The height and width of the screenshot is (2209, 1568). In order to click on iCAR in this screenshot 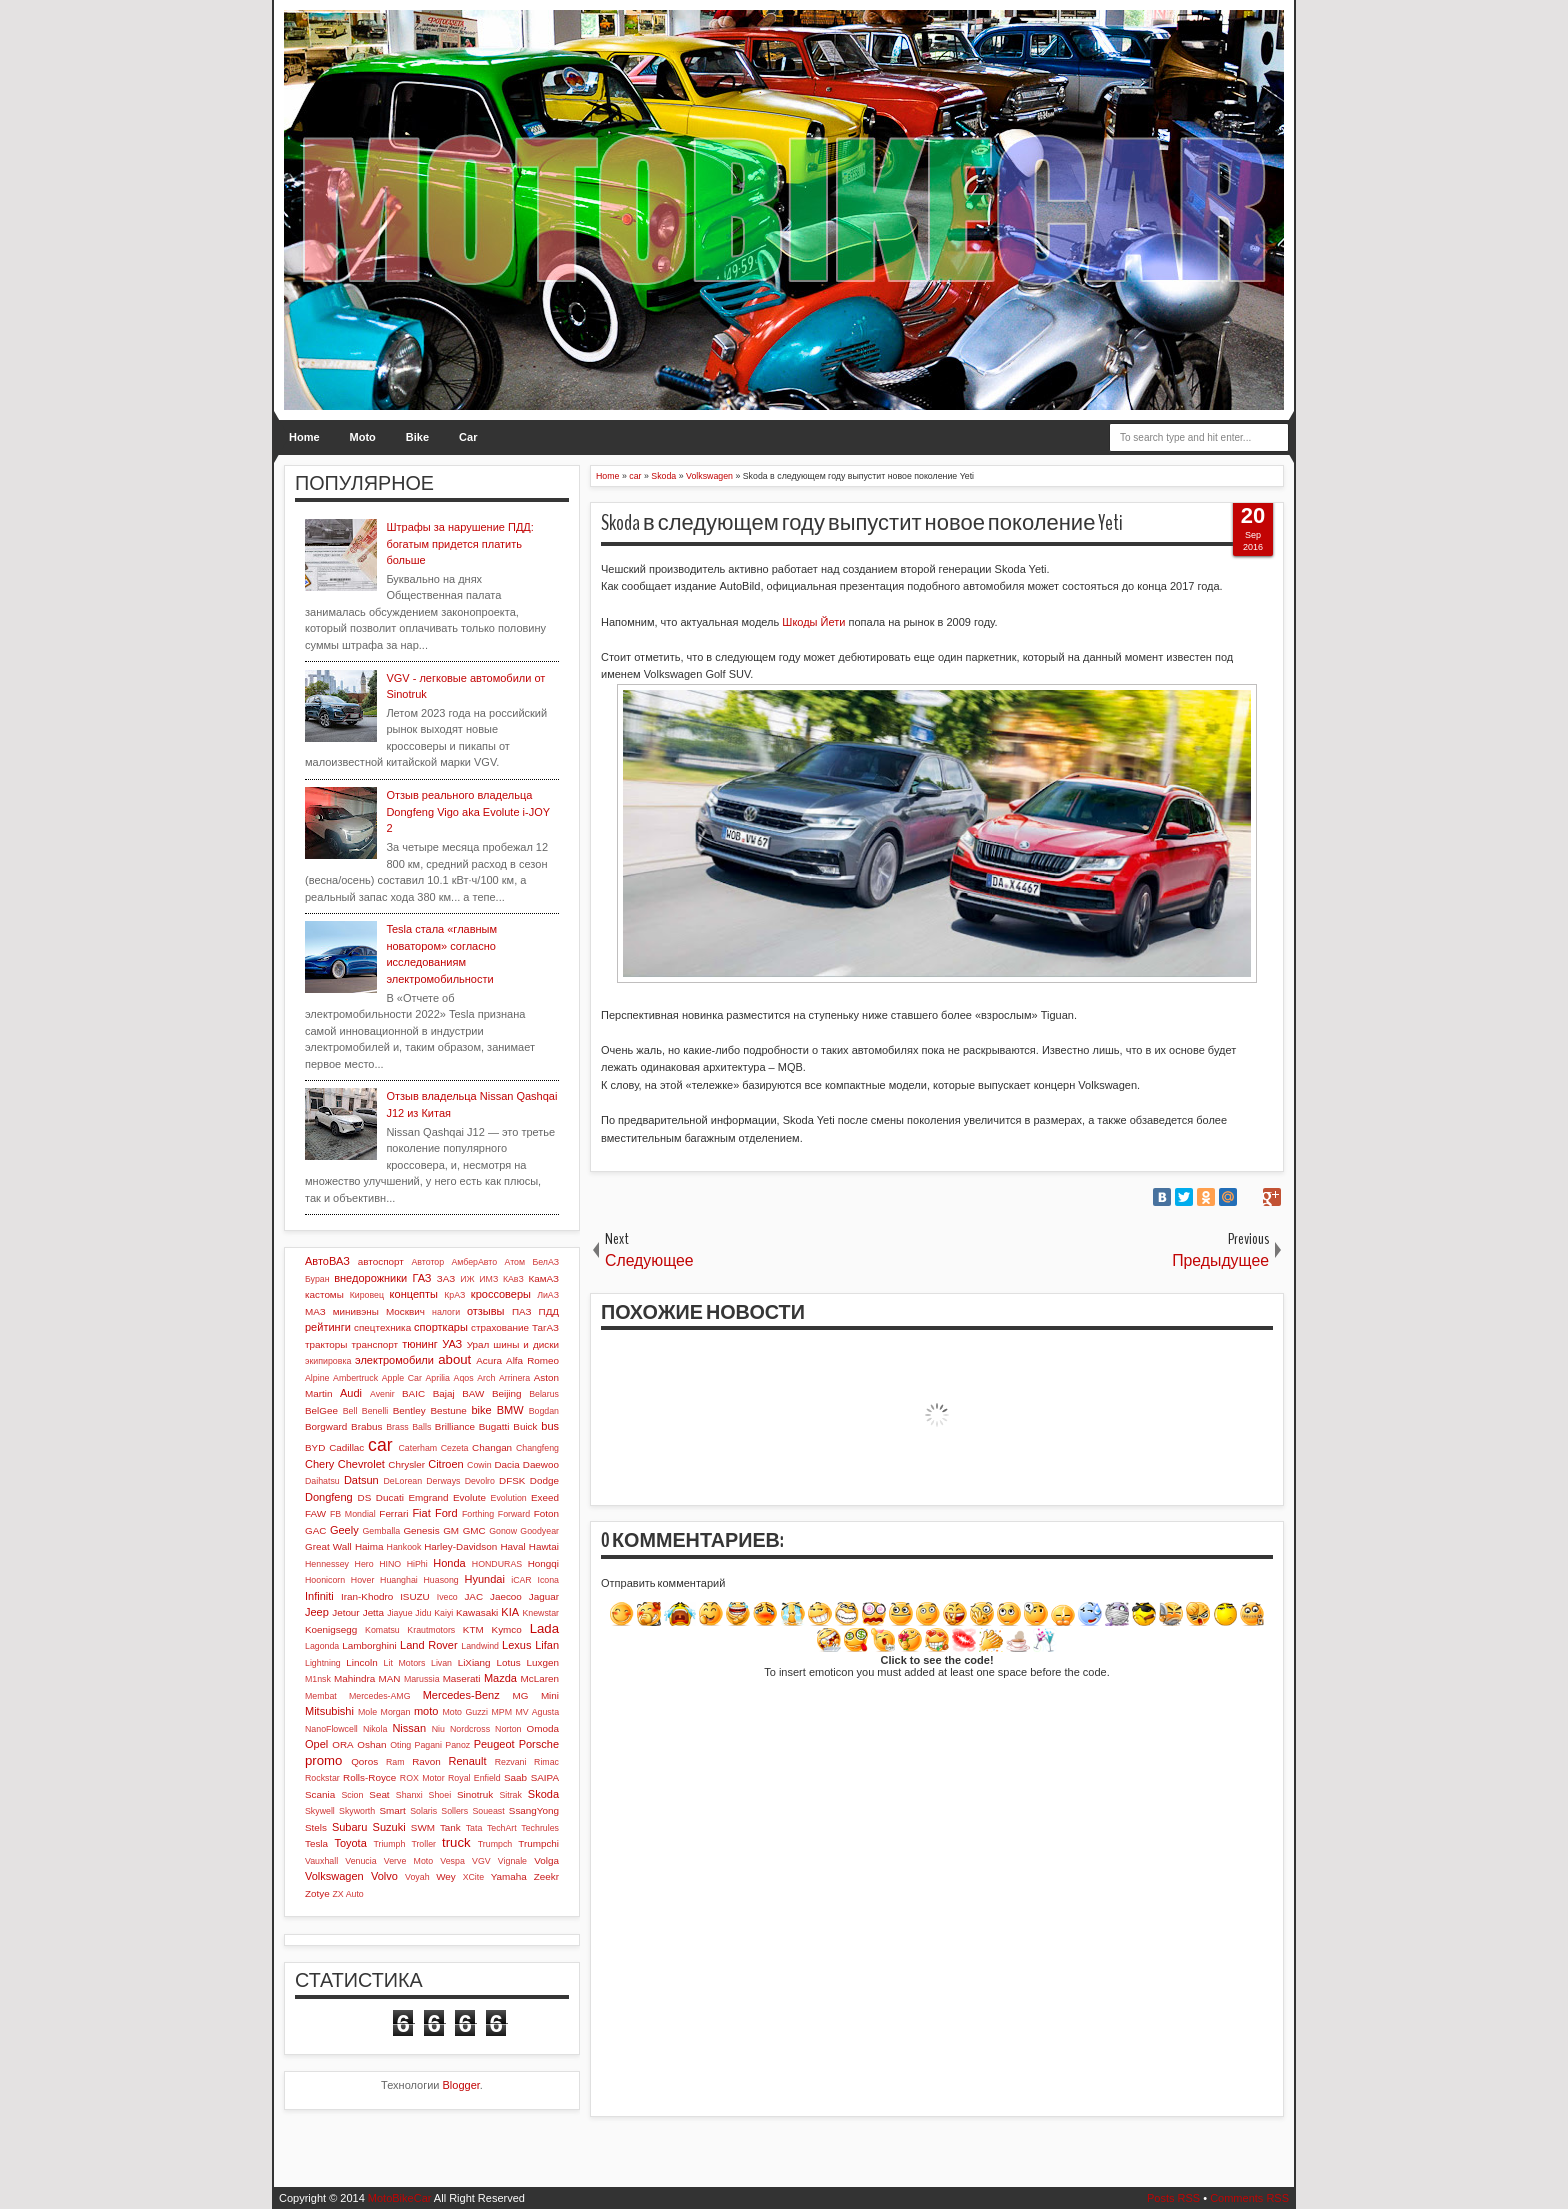, I will do `click(521, 1580)`.